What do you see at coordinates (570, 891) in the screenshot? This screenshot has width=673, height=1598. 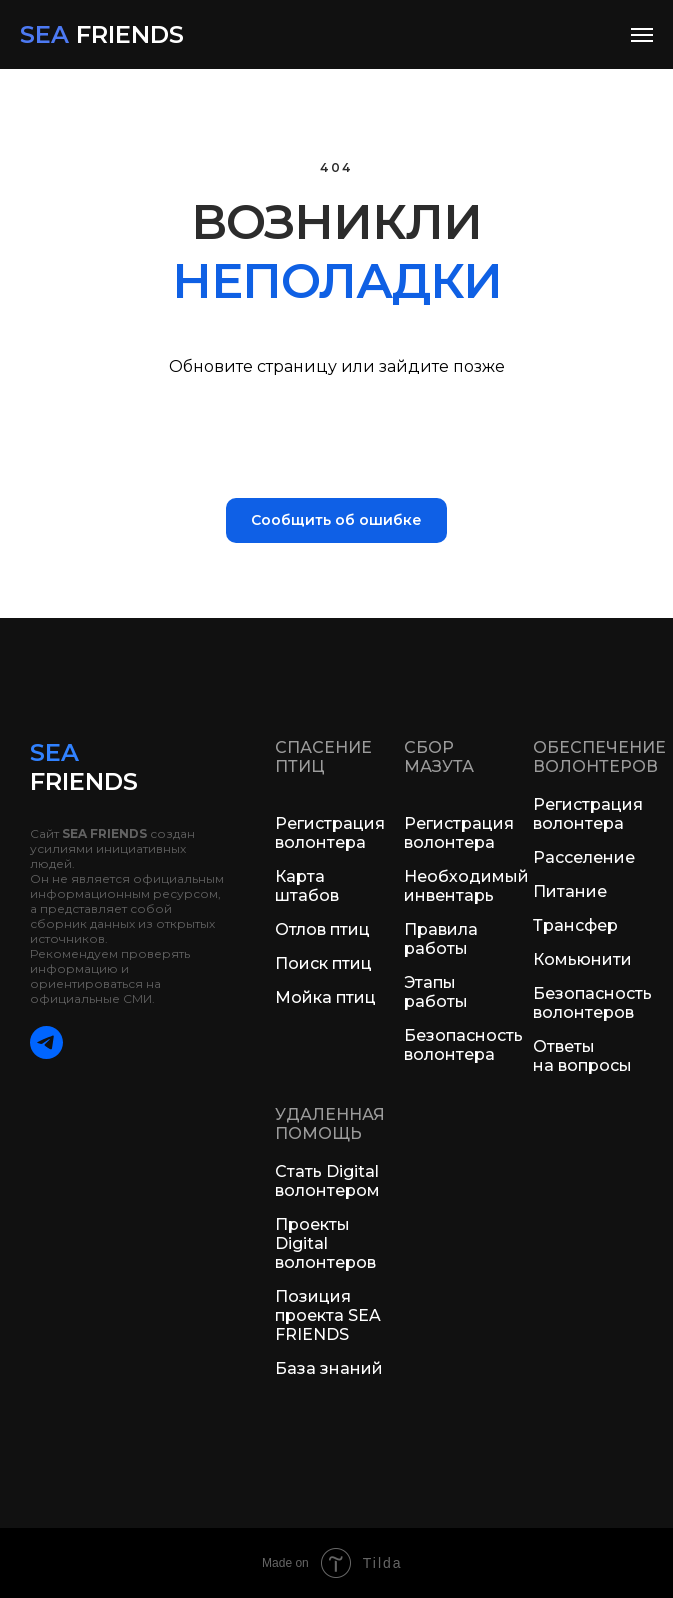 I see `Питание` at bounding box center [570, 891].